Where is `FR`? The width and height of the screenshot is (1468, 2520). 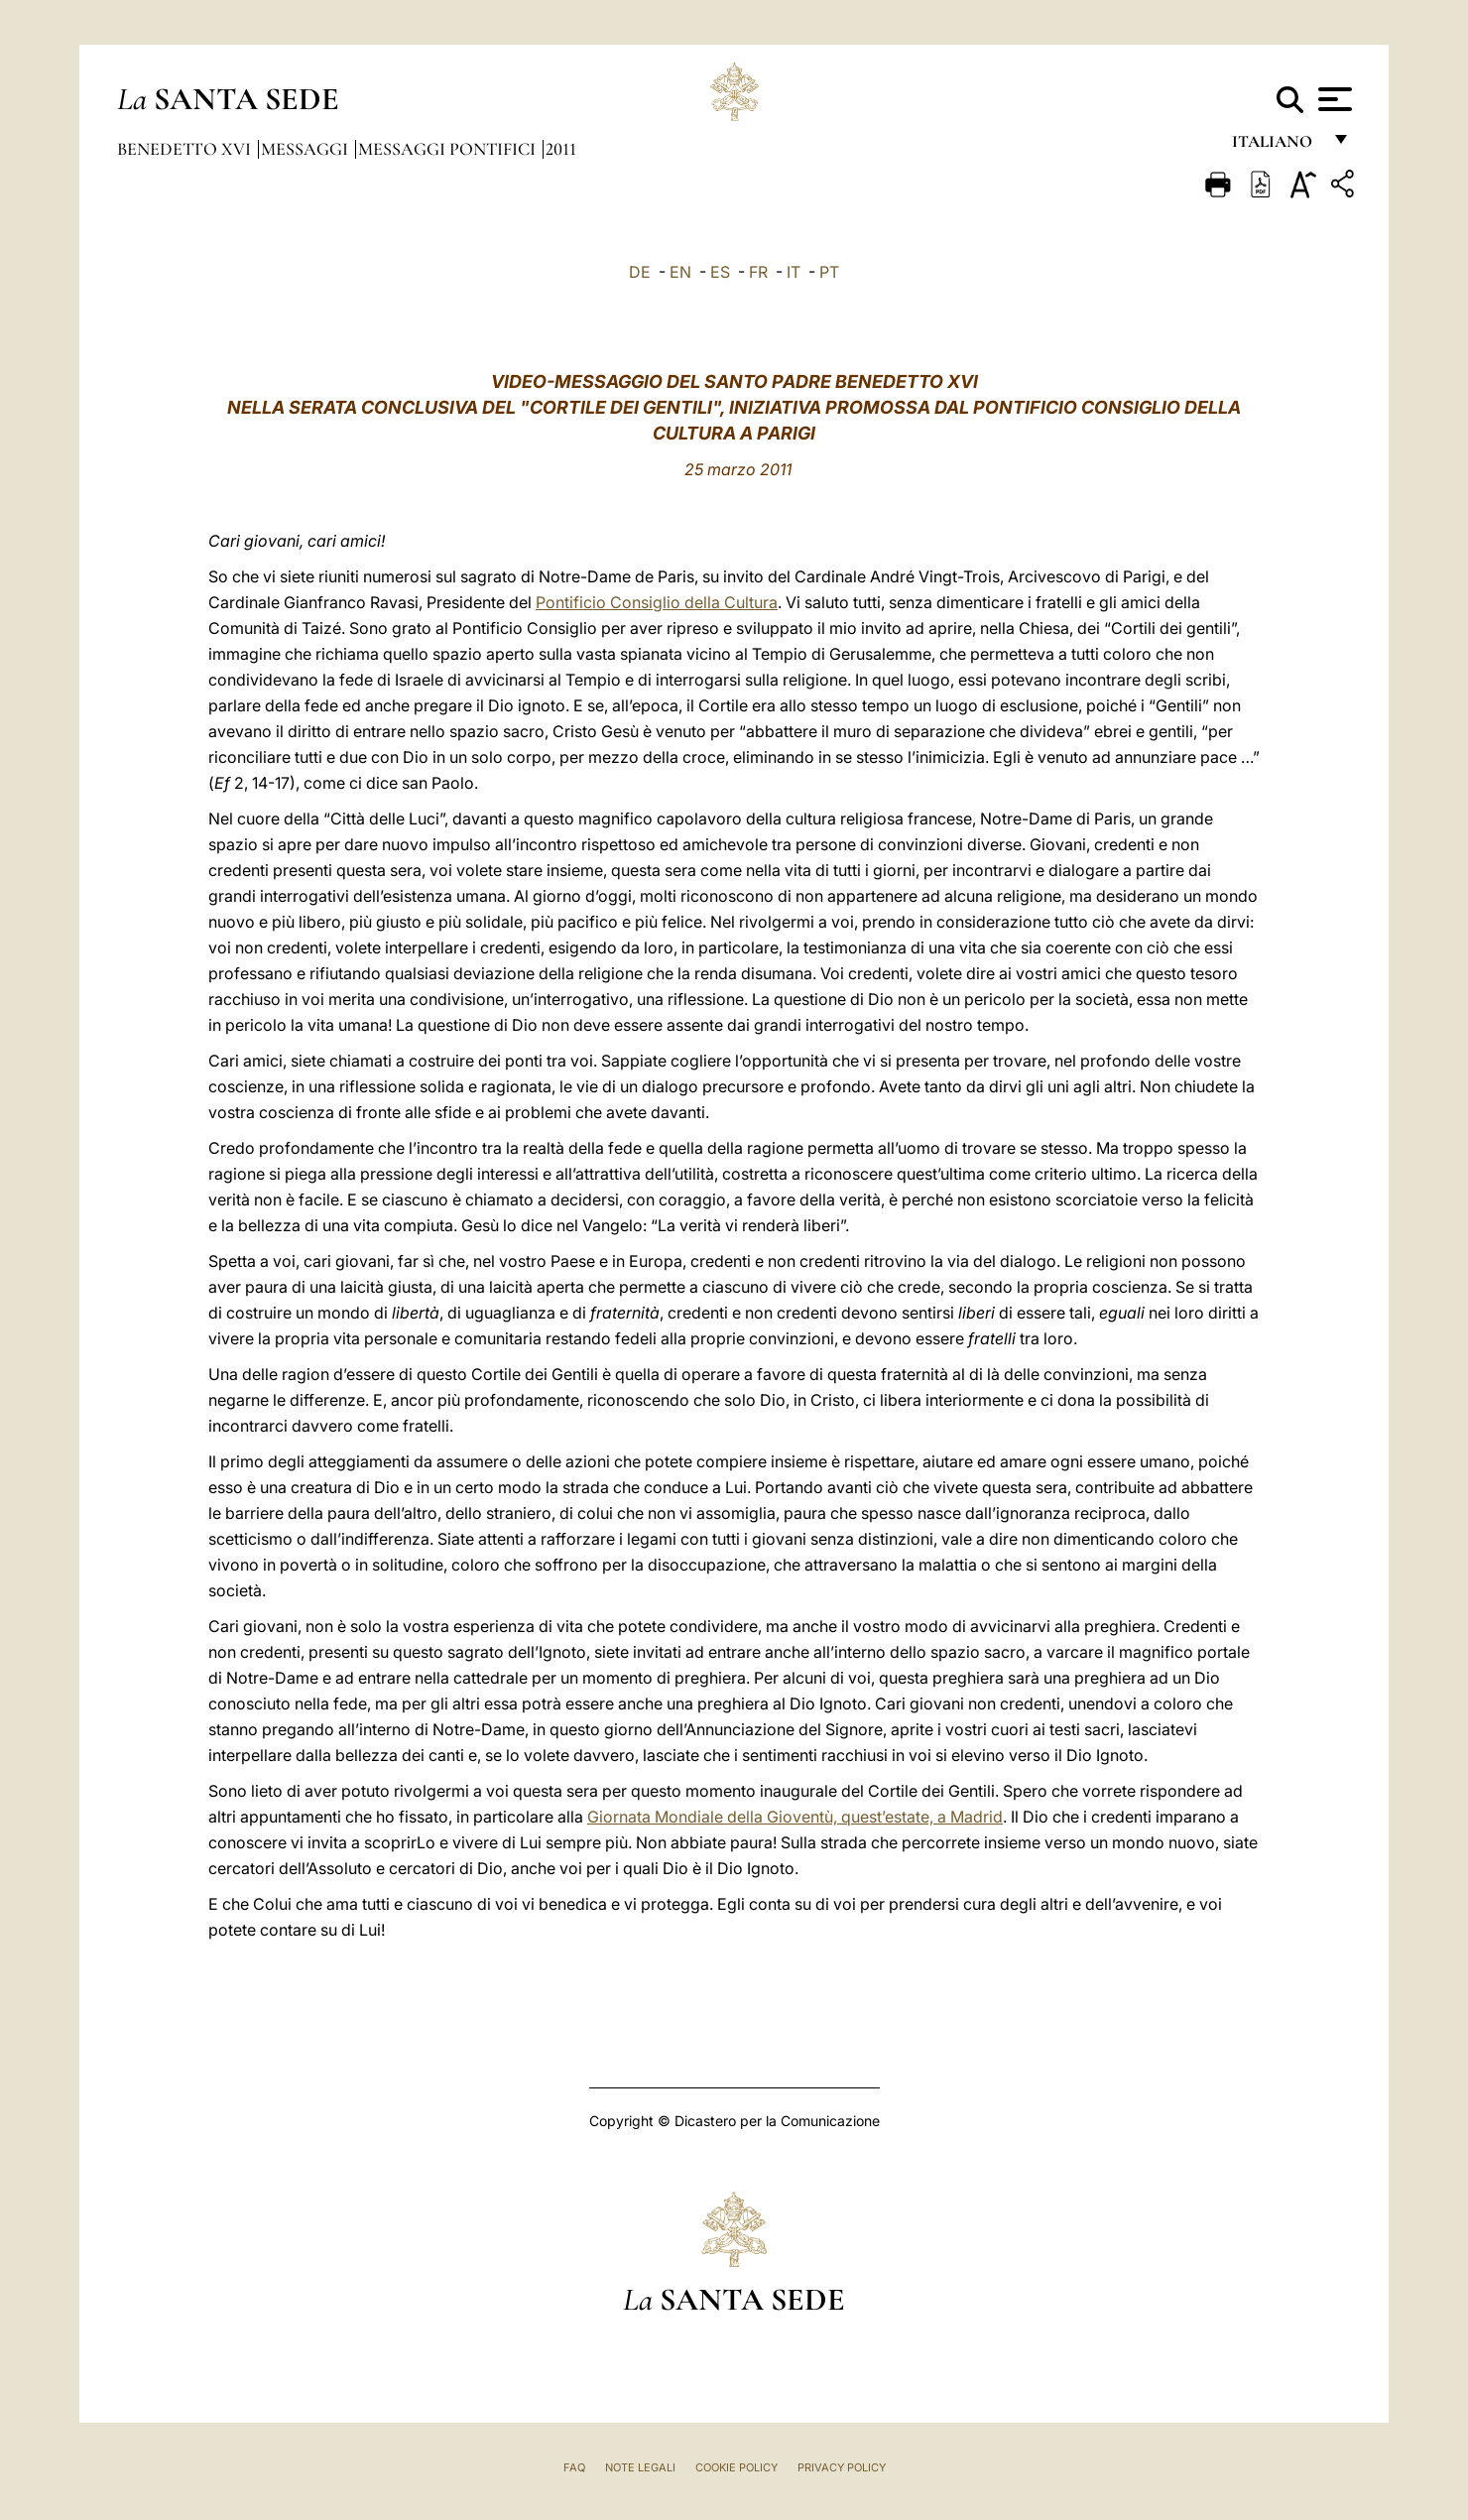
FR is located at coordinates (758, 272).